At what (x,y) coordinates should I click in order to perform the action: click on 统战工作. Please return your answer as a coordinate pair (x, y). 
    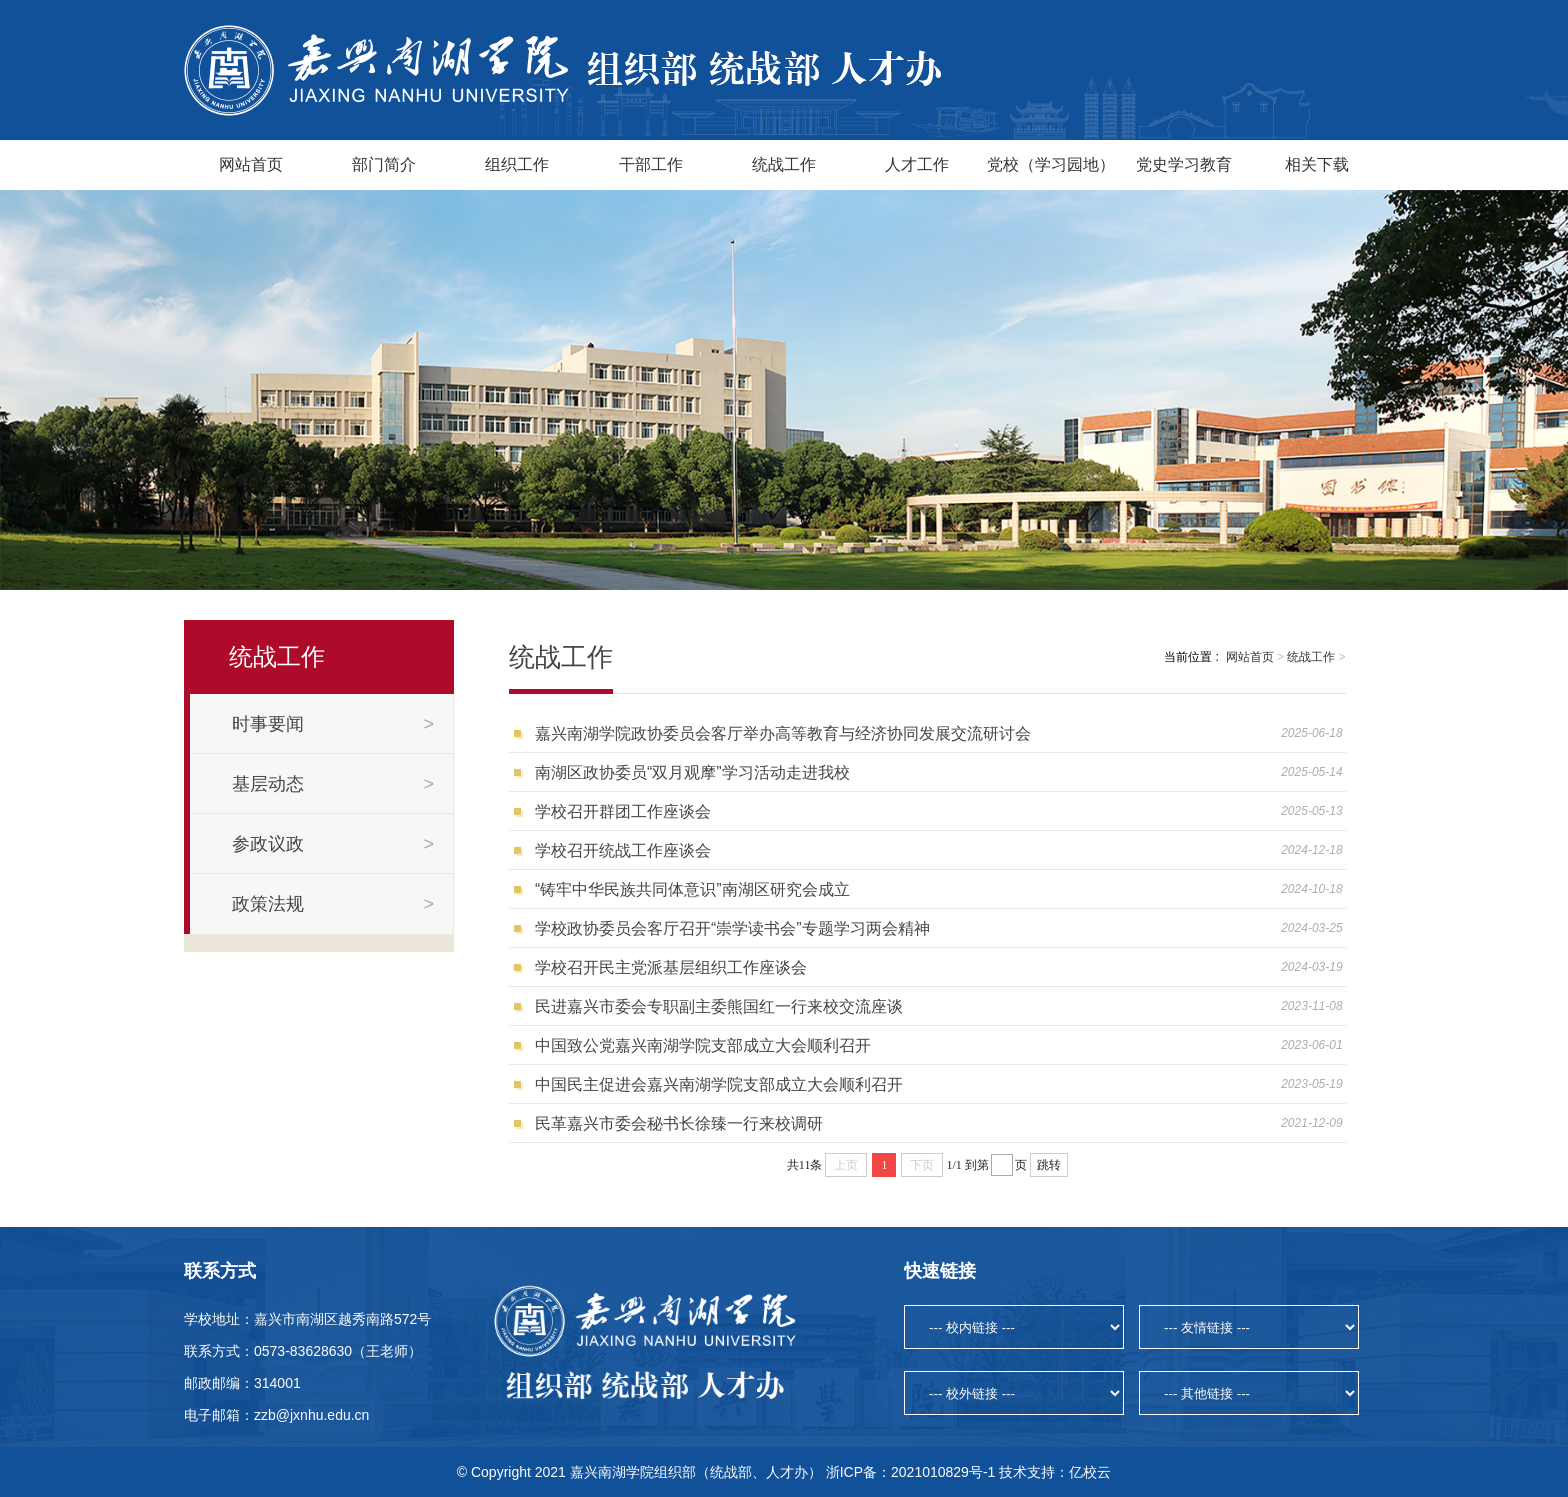
    Looking at the image, I should click on (784, 164).